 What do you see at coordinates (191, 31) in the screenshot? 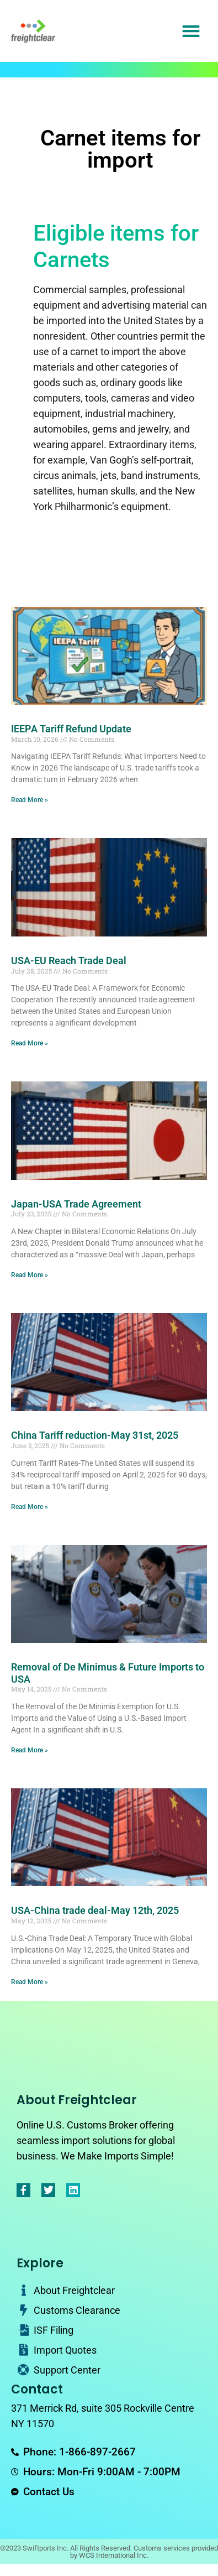
I see `[button]` at bounding box center [191, 31].